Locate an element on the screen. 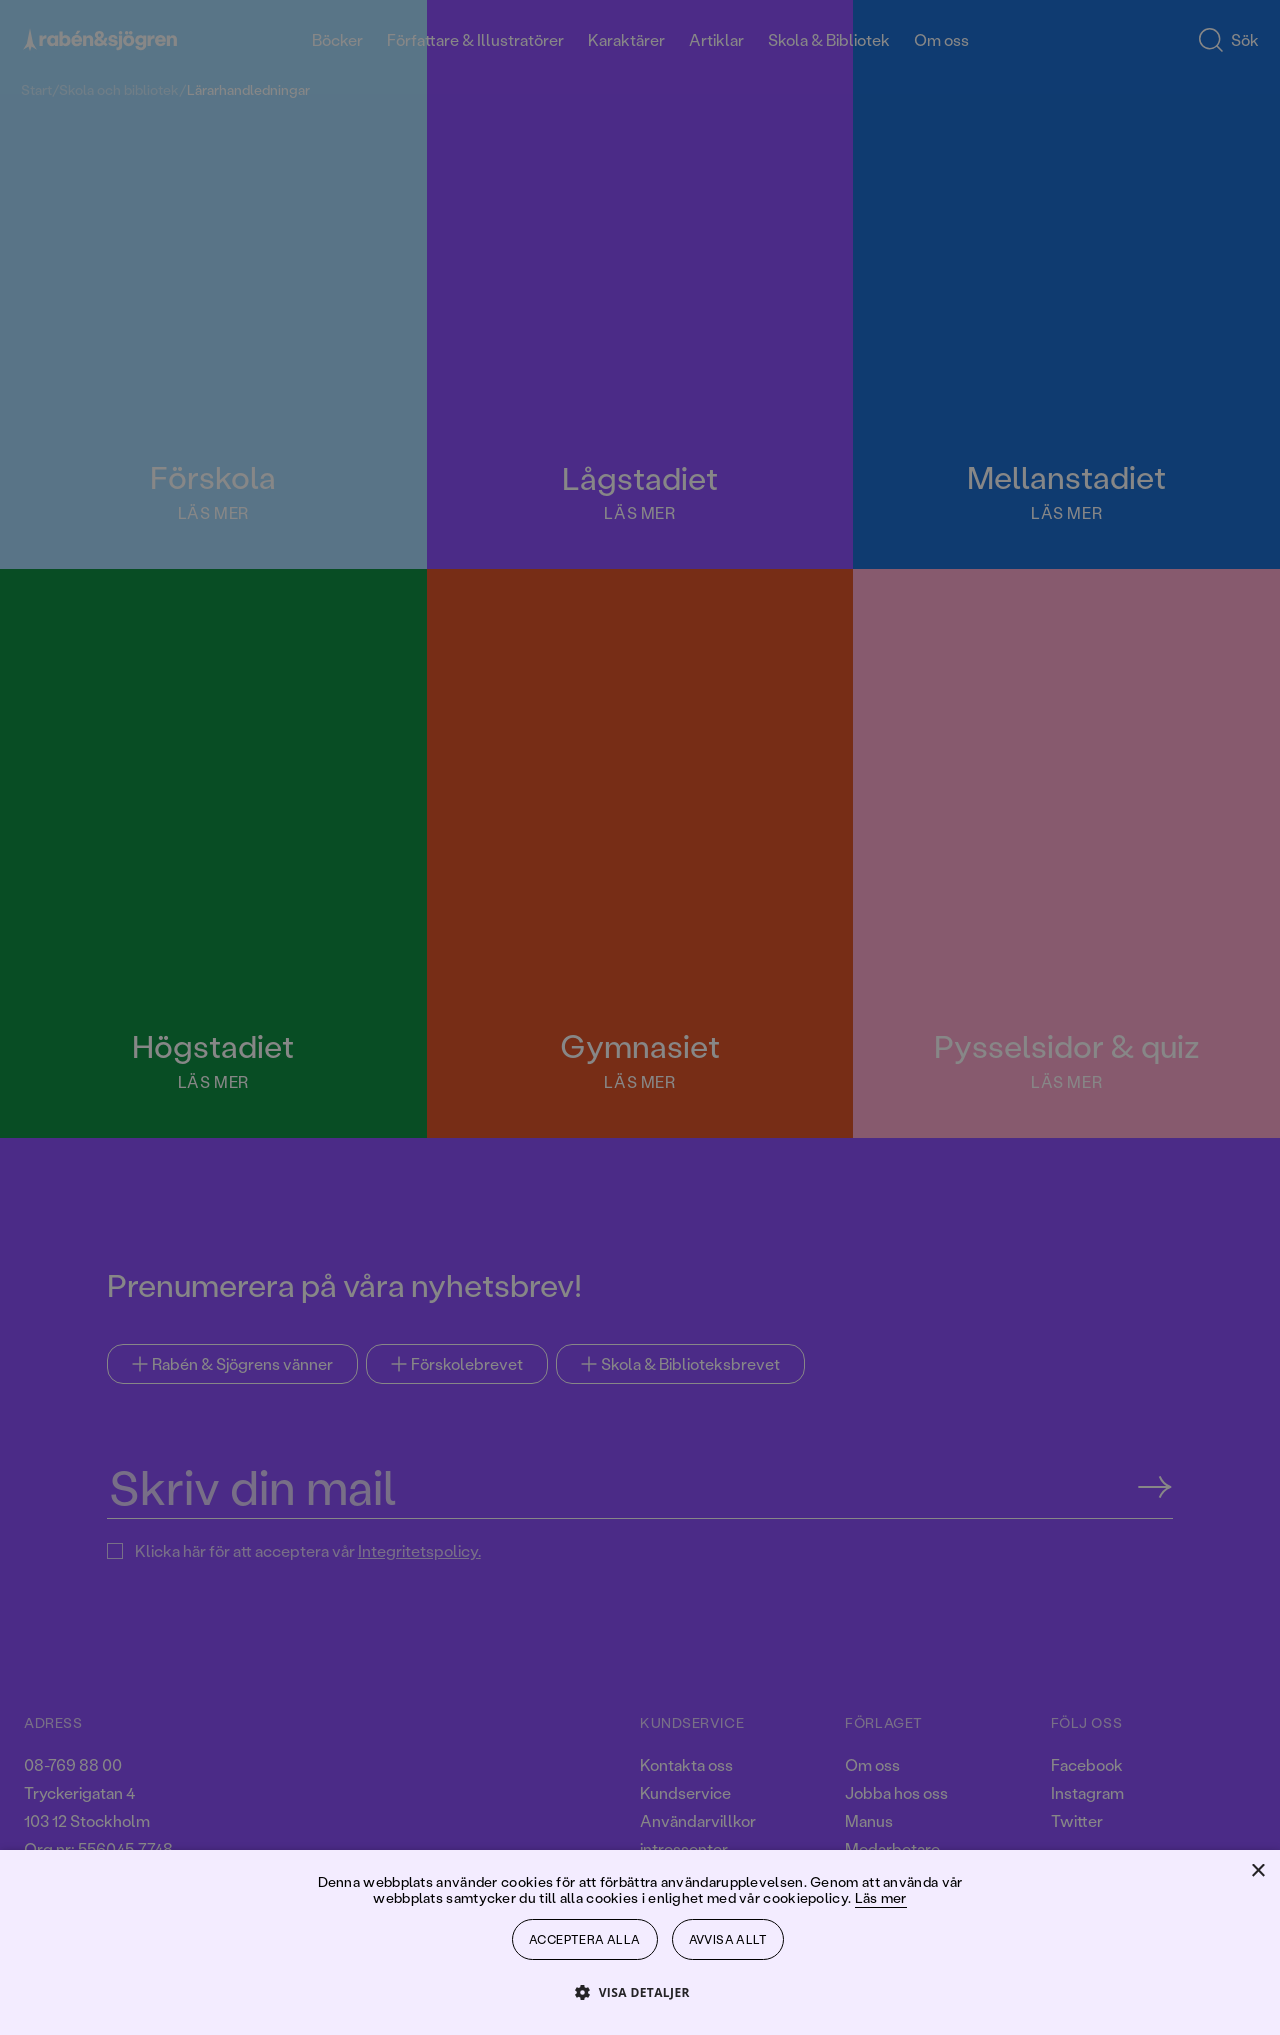 The height and width of the screenshot is (2035, 1280). Läs mer [Läs mer, opens a new window] is located at coordinates (881, 1897).